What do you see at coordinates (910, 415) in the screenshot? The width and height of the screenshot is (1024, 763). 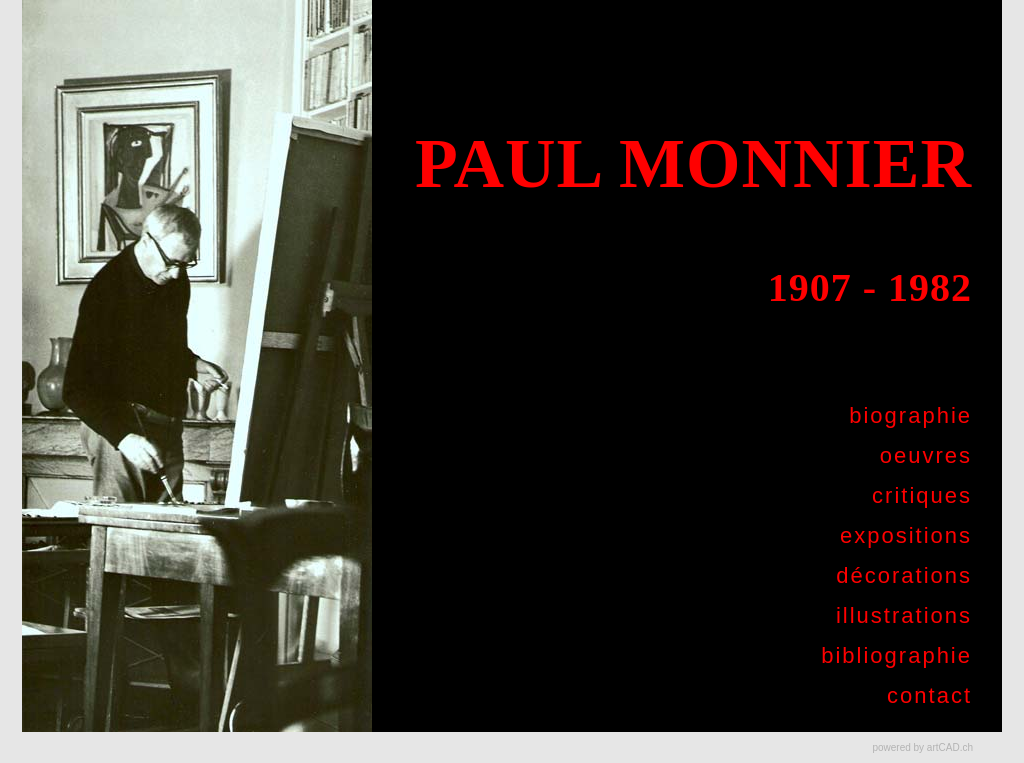 I see `biographie` at bounding box center [910, 415].